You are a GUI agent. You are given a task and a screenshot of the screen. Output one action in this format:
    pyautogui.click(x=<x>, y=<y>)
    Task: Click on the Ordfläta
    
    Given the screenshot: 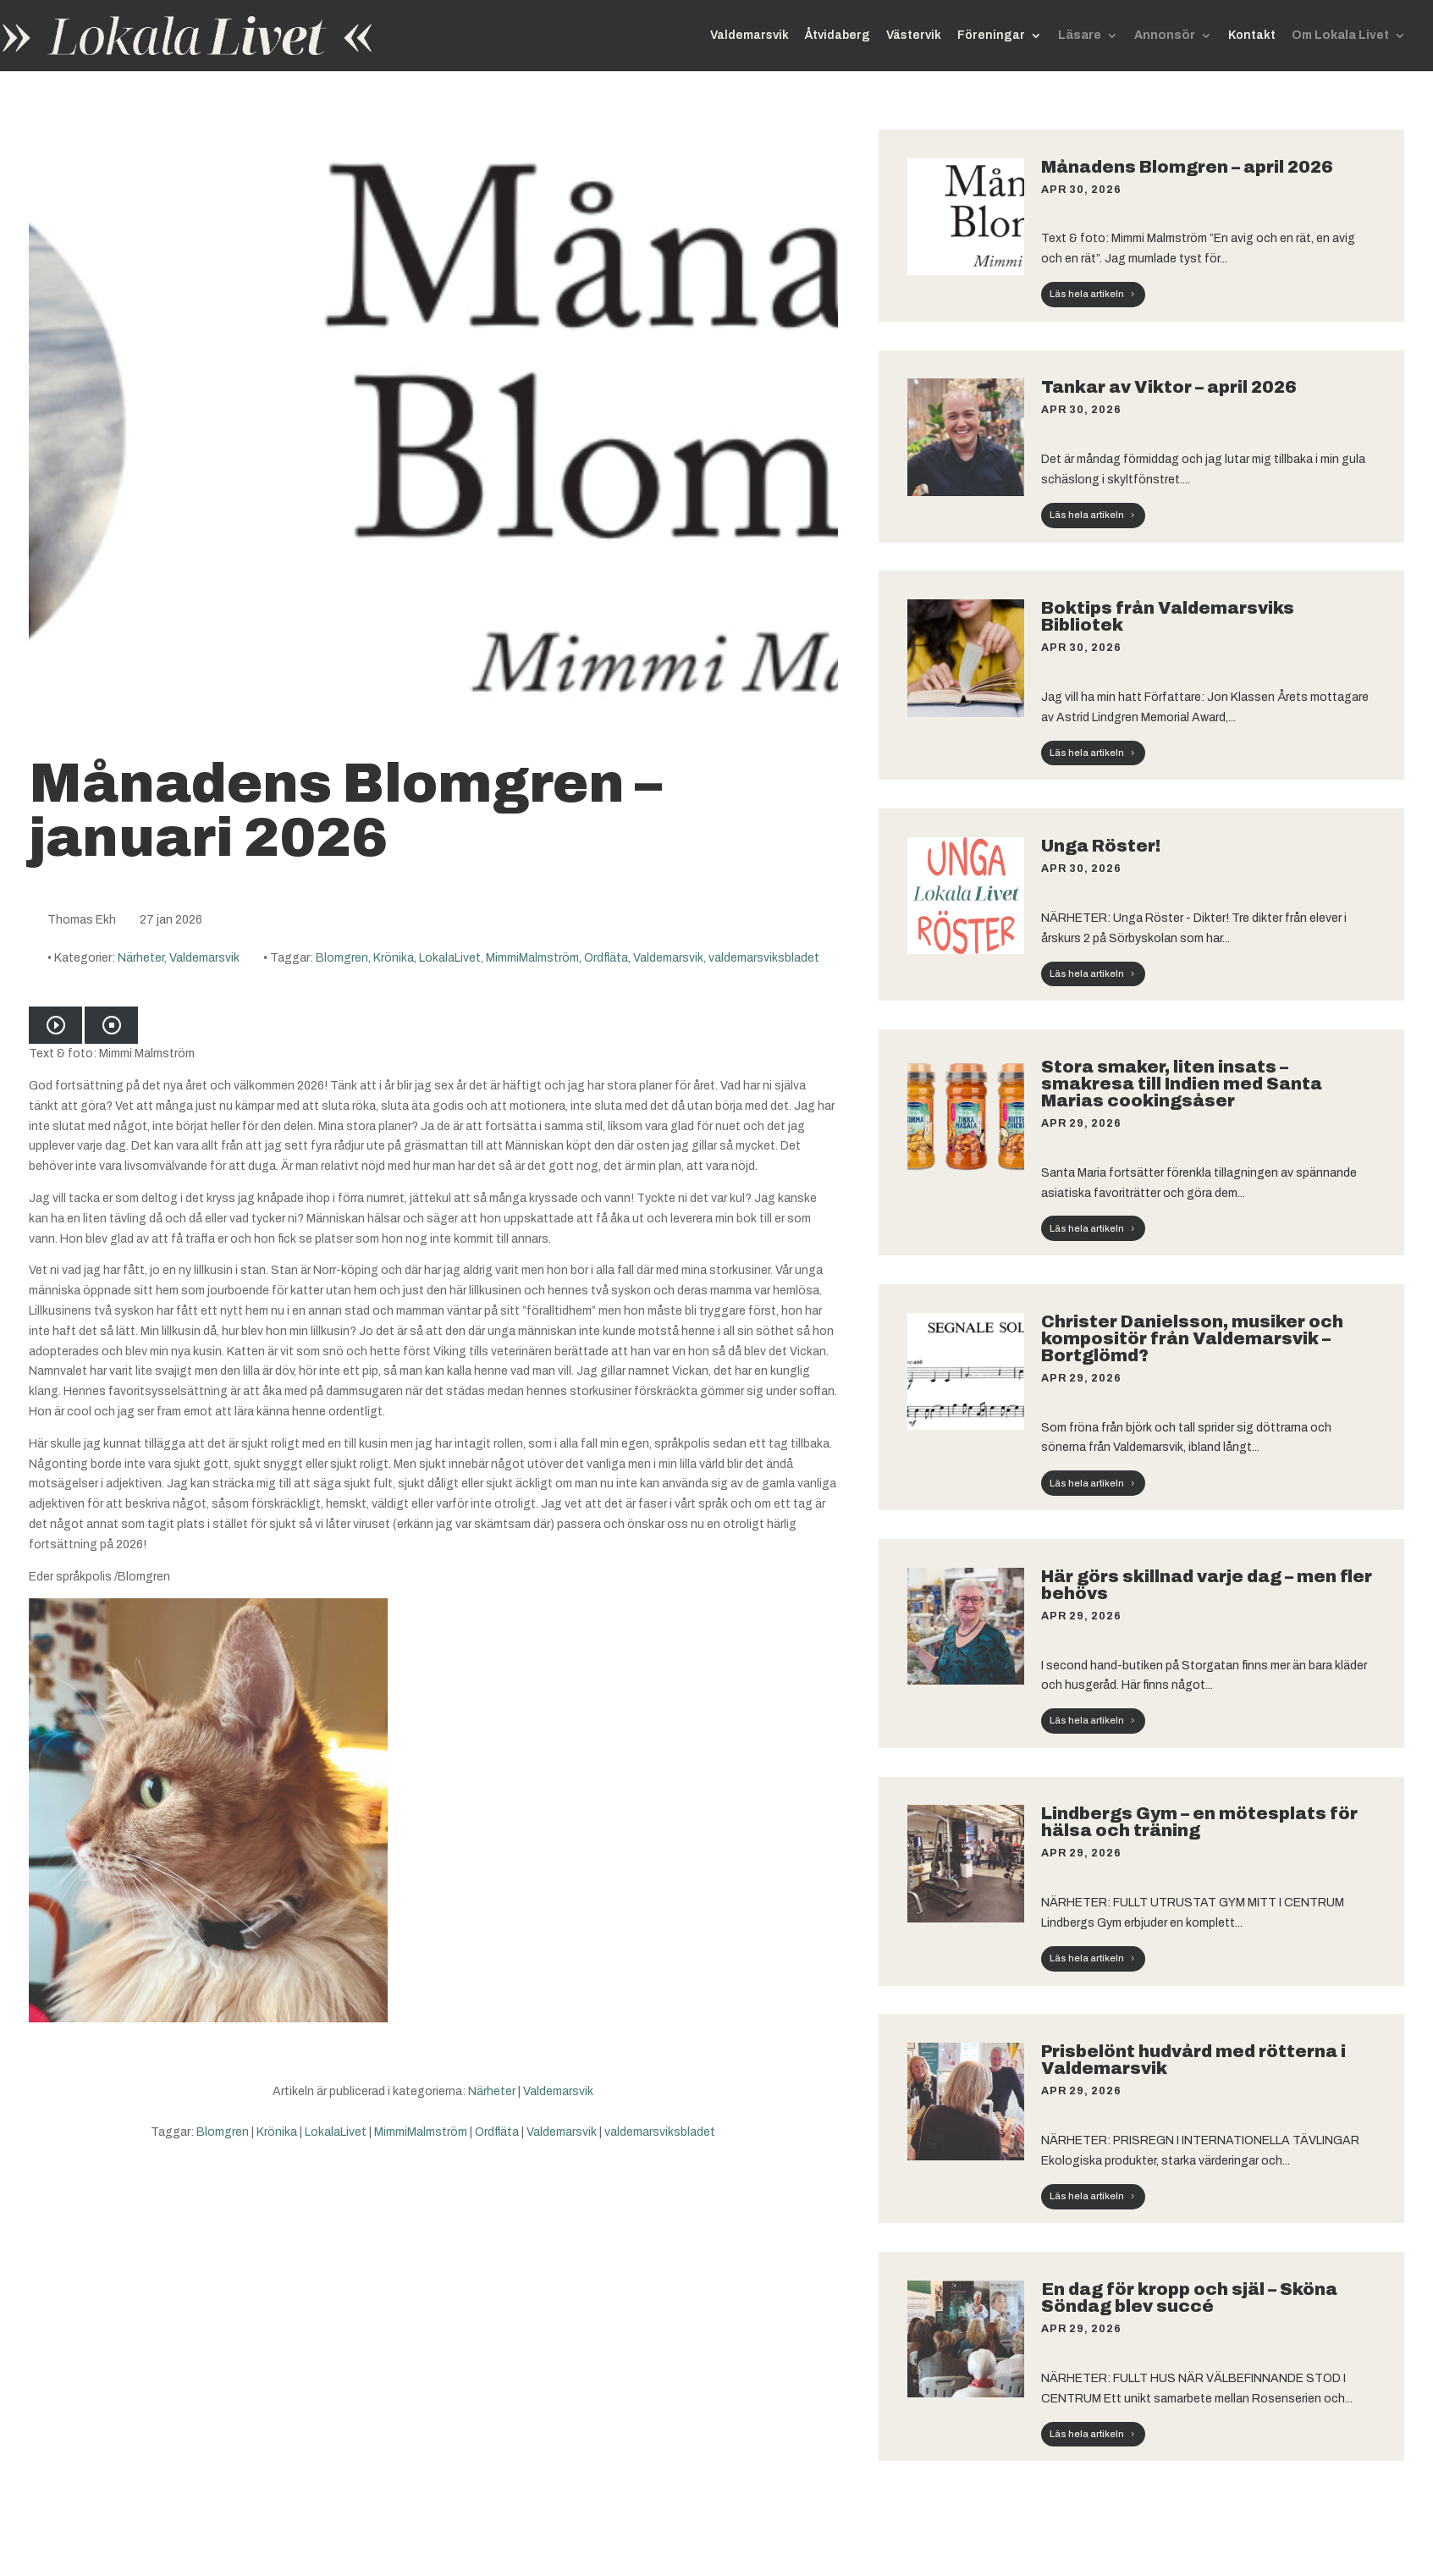 What is the action you would take?
    pyautogui.click(x=606, y=958)
    